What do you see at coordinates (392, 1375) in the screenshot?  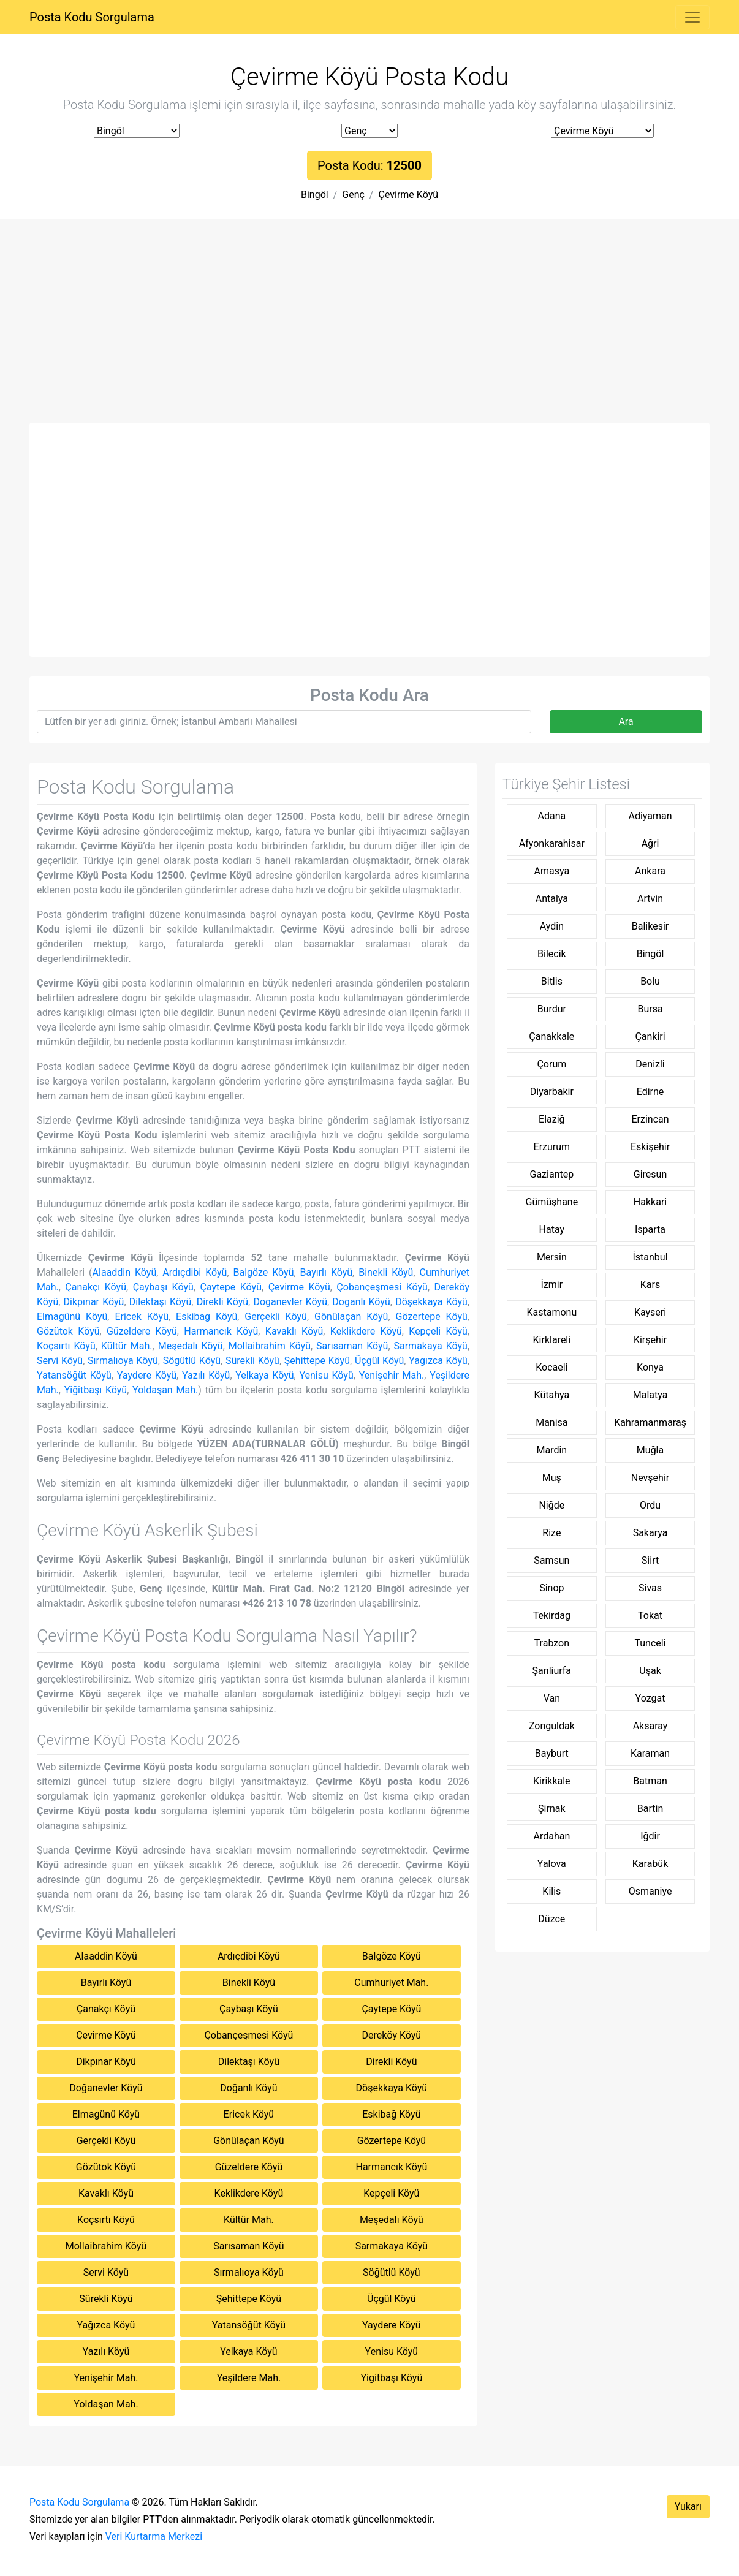 I see `Yenişehir Mah.` at bounding box center [392, 1375].